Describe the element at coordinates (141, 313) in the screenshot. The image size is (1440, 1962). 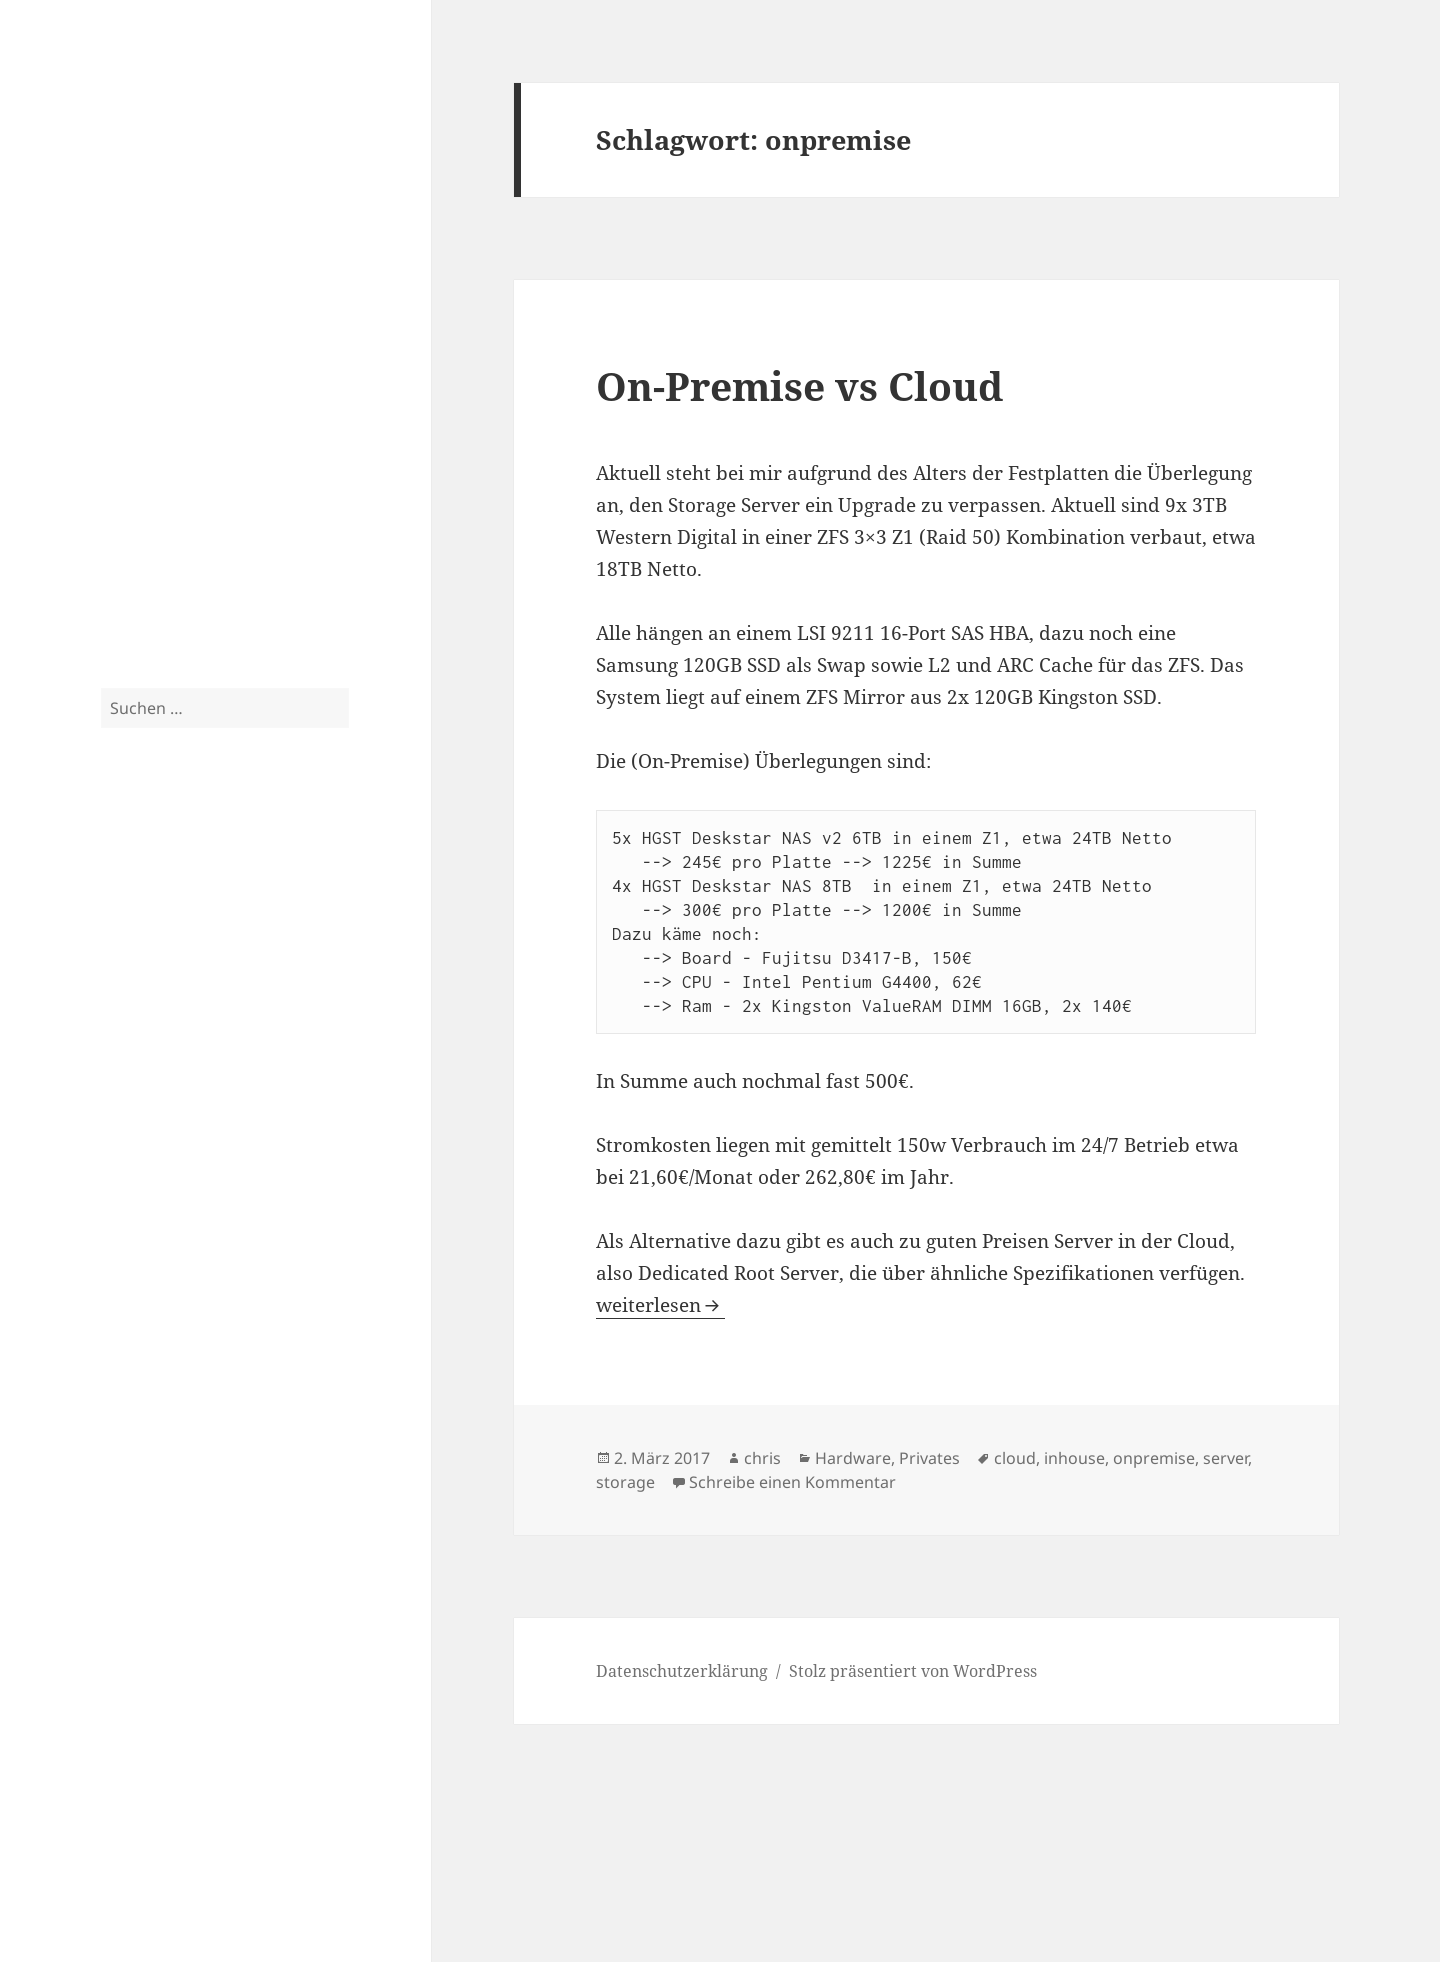
I see `Hardware` at that location.